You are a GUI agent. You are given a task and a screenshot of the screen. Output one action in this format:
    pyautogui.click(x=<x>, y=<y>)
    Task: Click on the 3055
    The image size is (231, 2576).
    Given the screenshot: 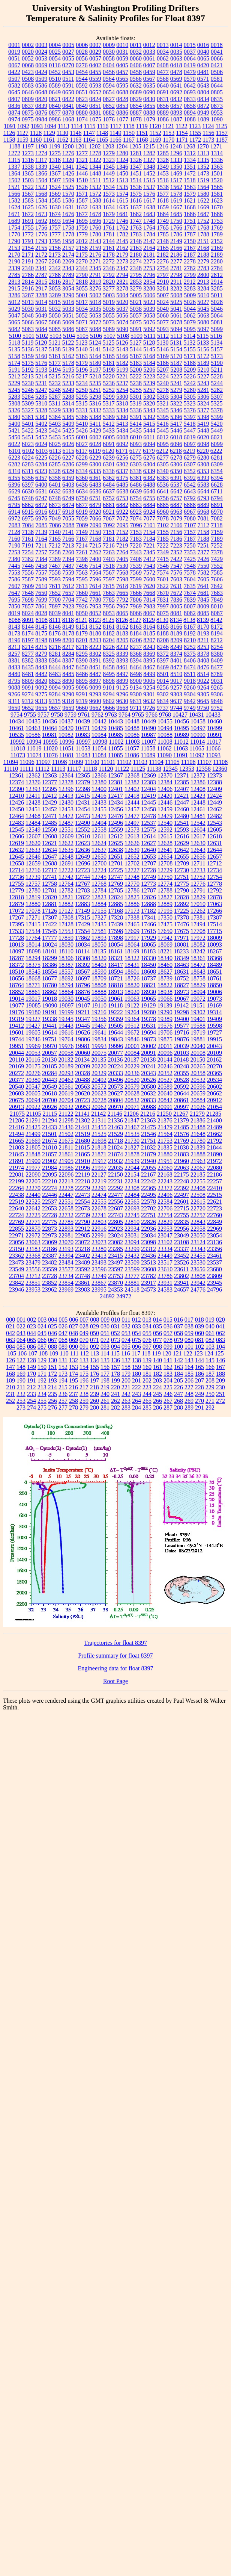 What is the action you would take?
    pyautogui.click(x=82, y=288)
    